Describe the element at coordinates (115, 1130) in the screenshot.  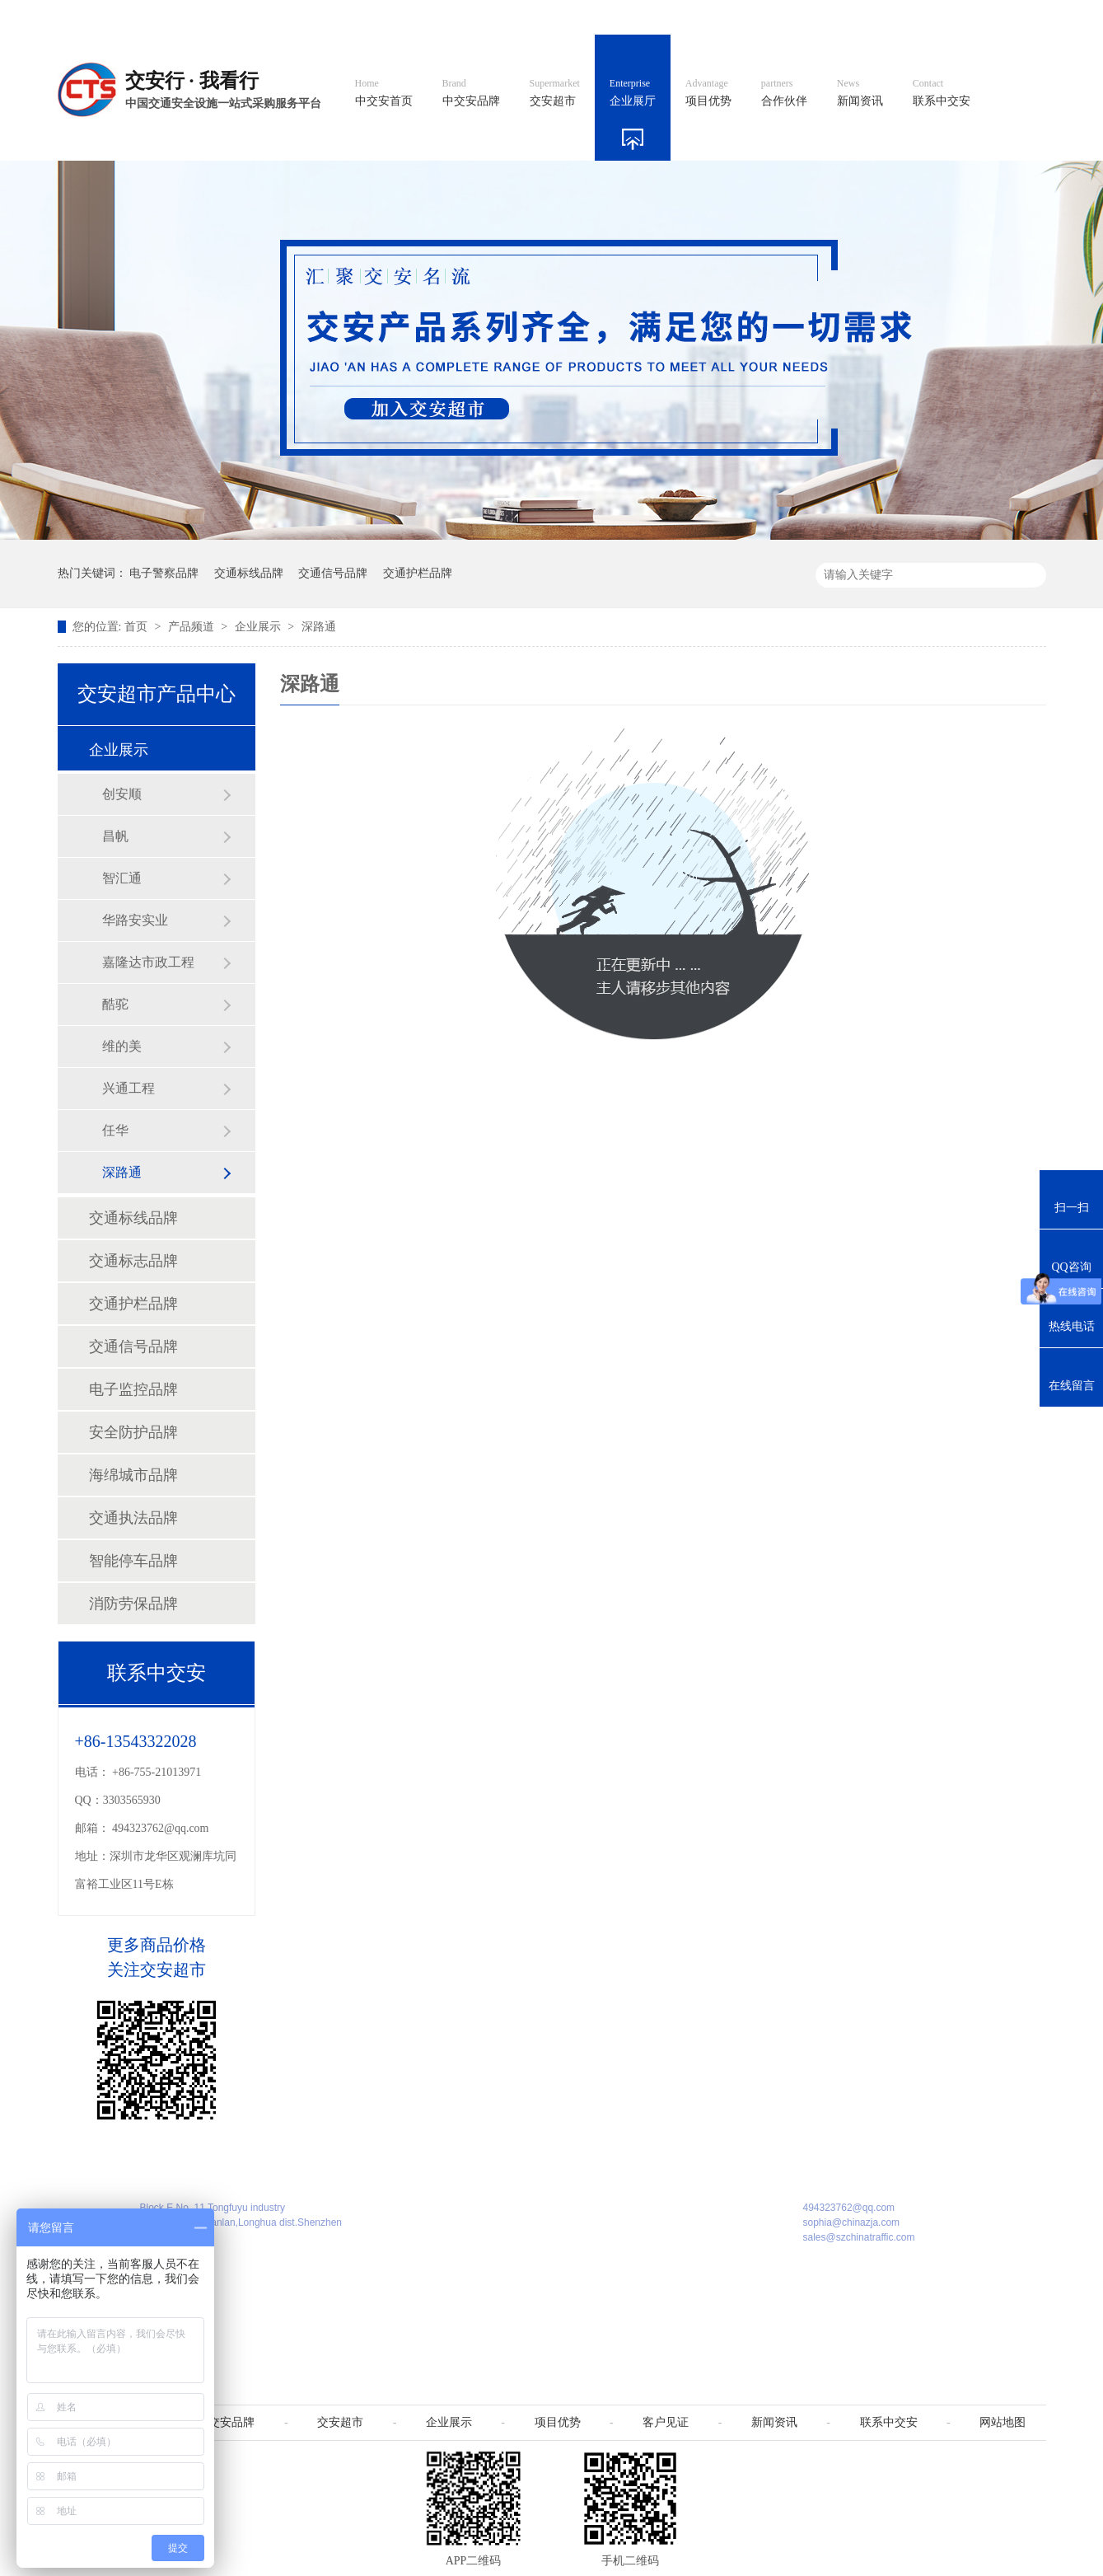
I see `任华` at that location.